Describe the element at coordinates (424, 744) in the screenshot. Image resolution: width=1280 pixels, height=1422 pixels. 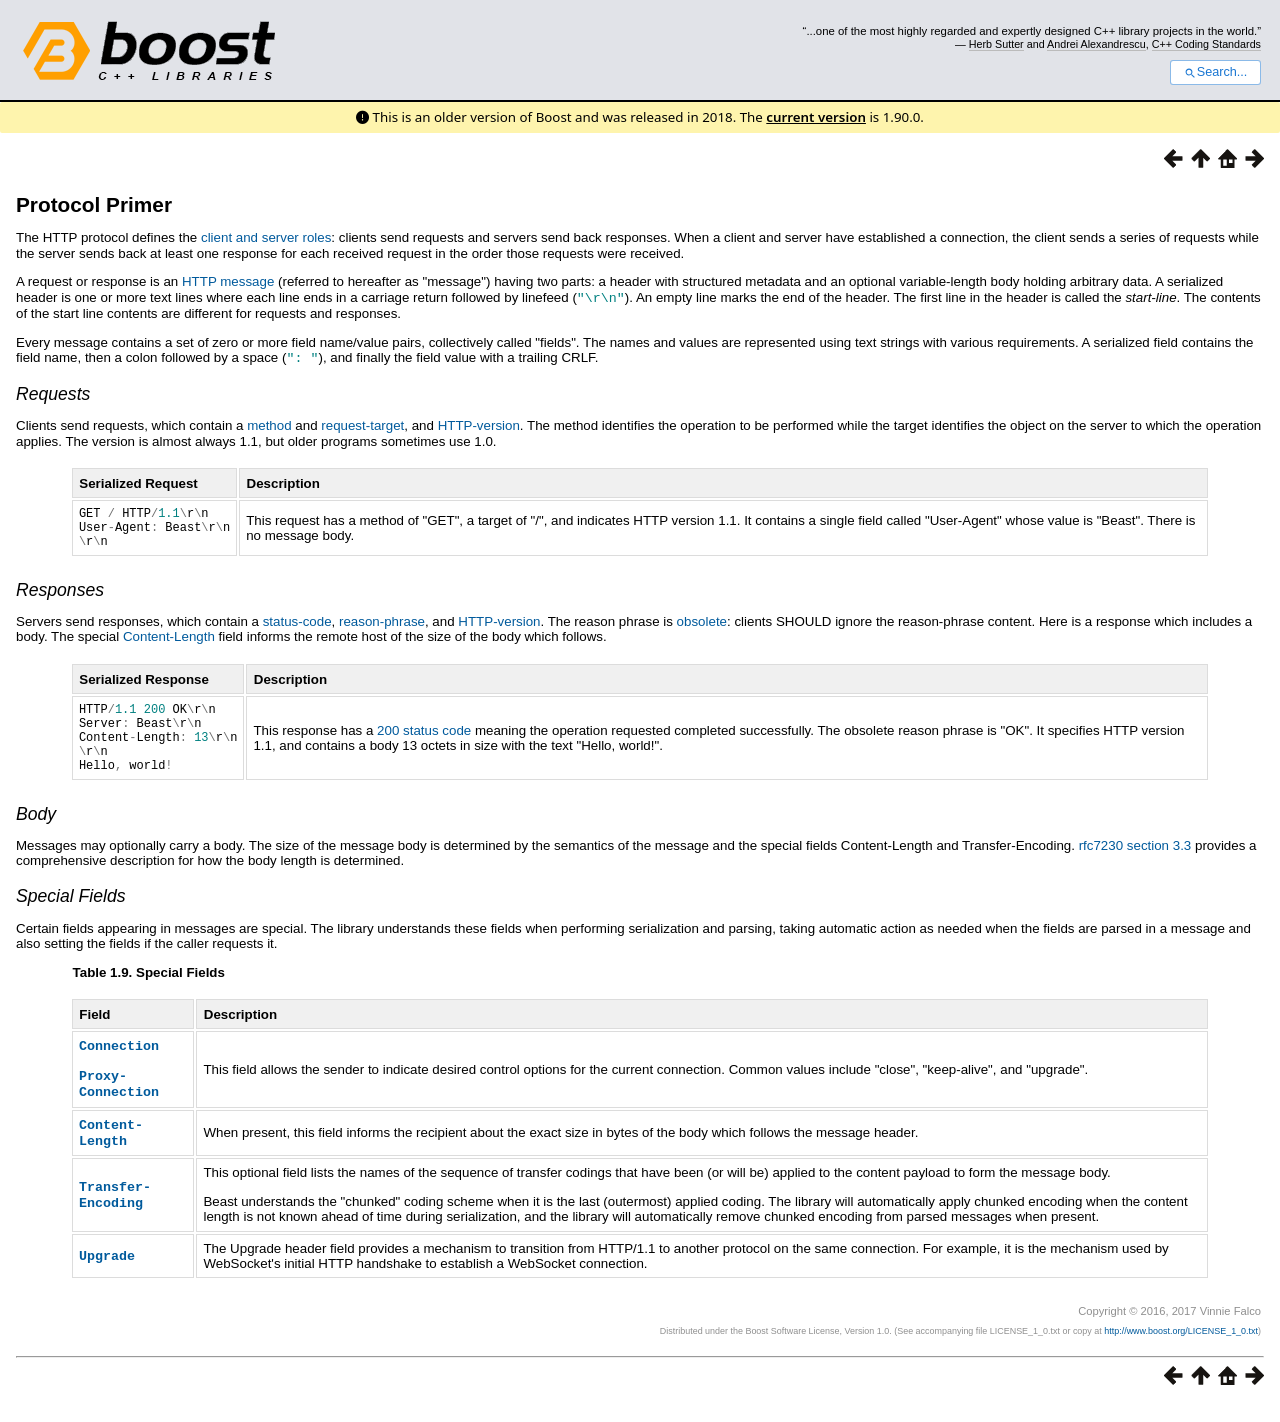
I see `200 status code` at that location.